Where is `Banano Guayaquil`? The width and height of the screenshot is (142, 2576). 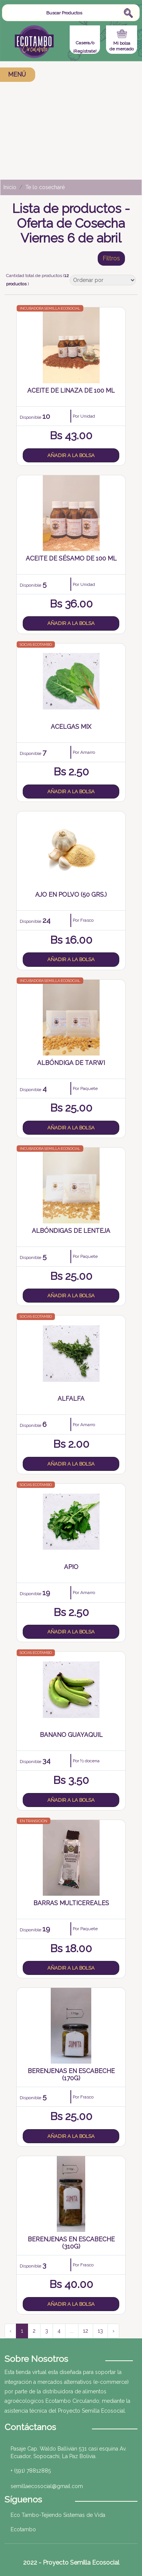
Banano Guayaquil is located at coordinates (71, 1734).